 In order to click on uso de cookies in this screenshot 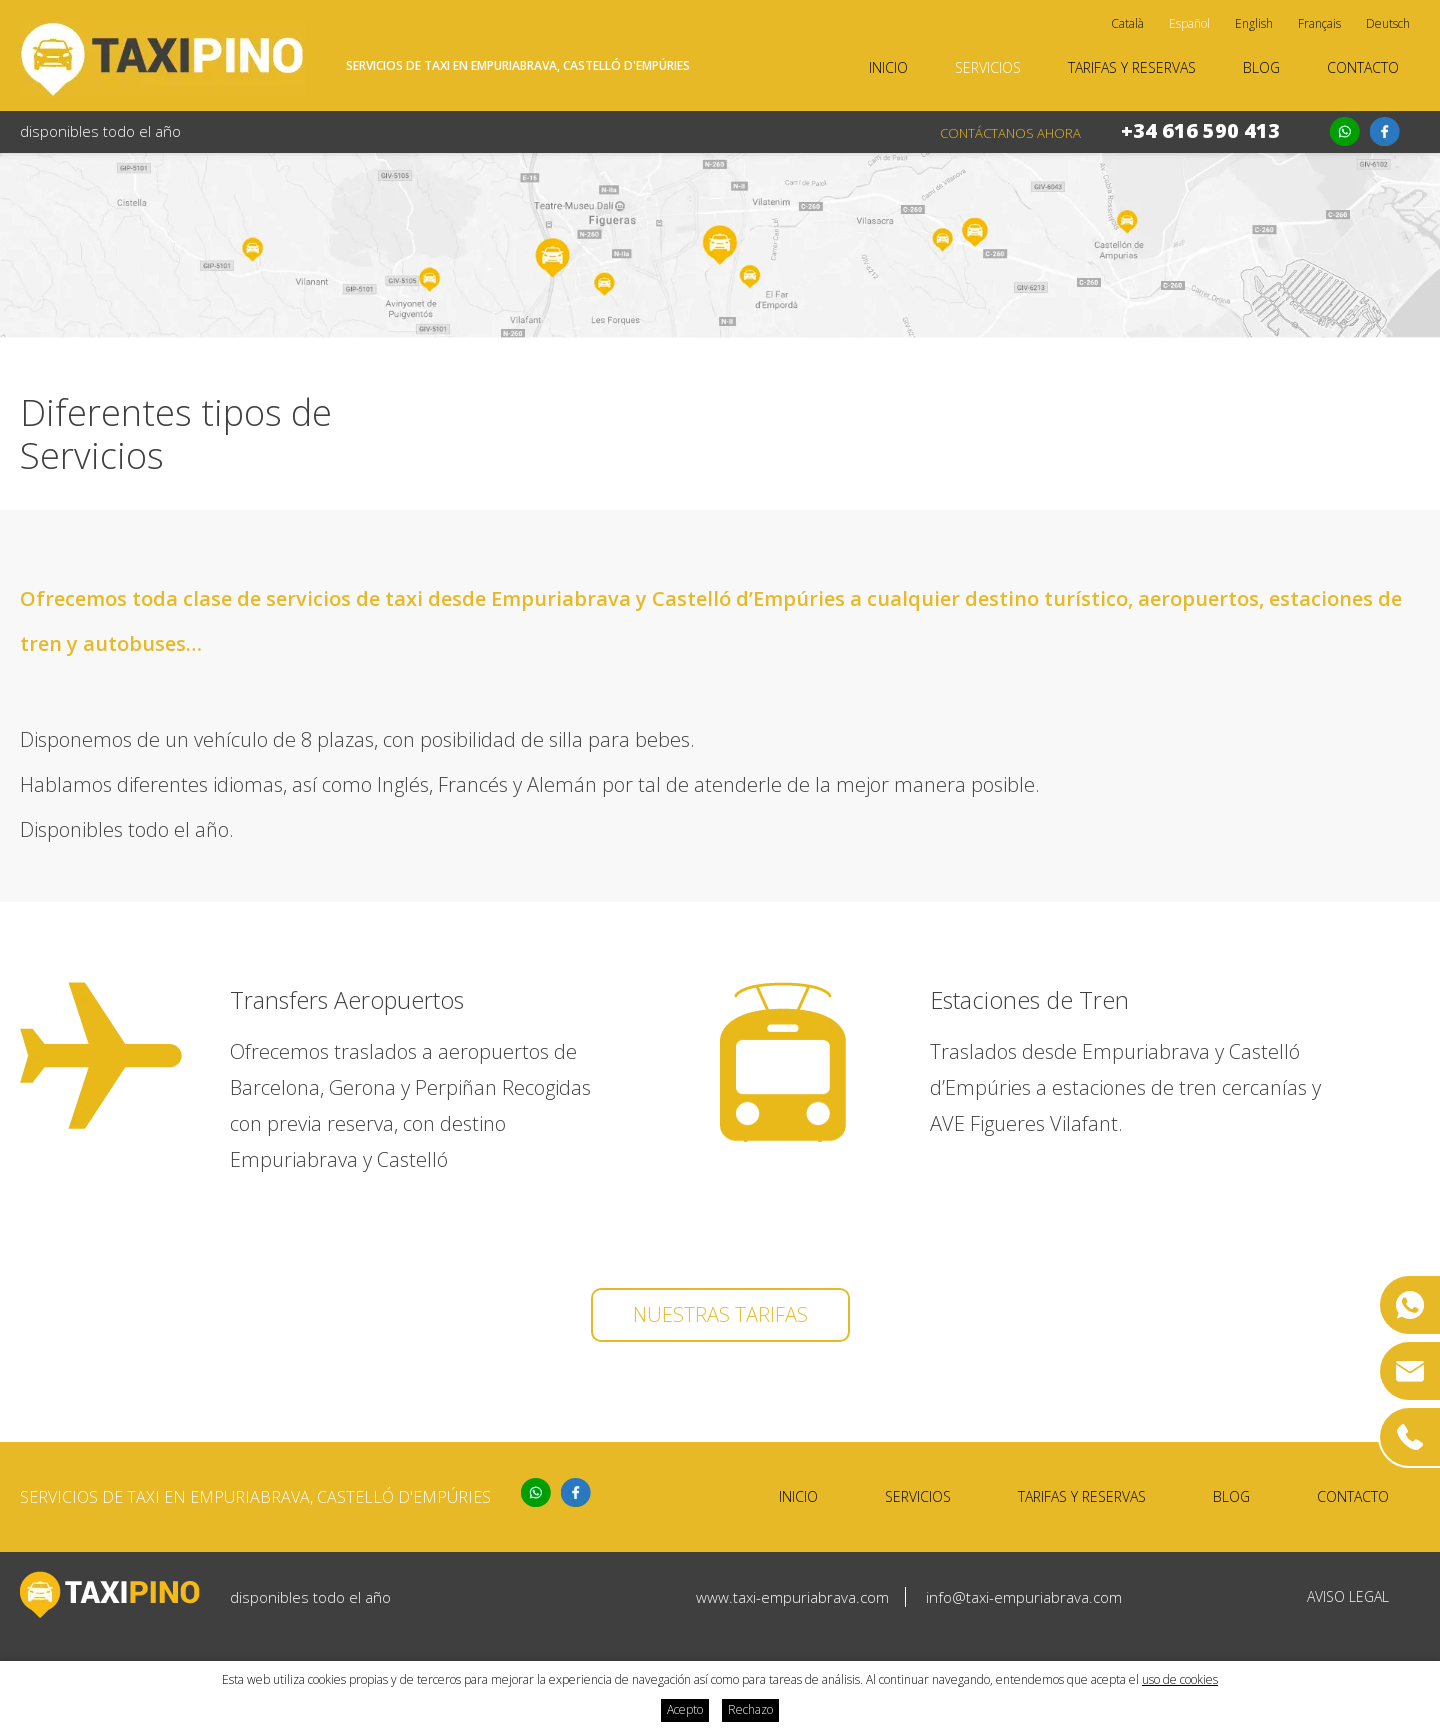, I will do `click(1180, 1679)`.